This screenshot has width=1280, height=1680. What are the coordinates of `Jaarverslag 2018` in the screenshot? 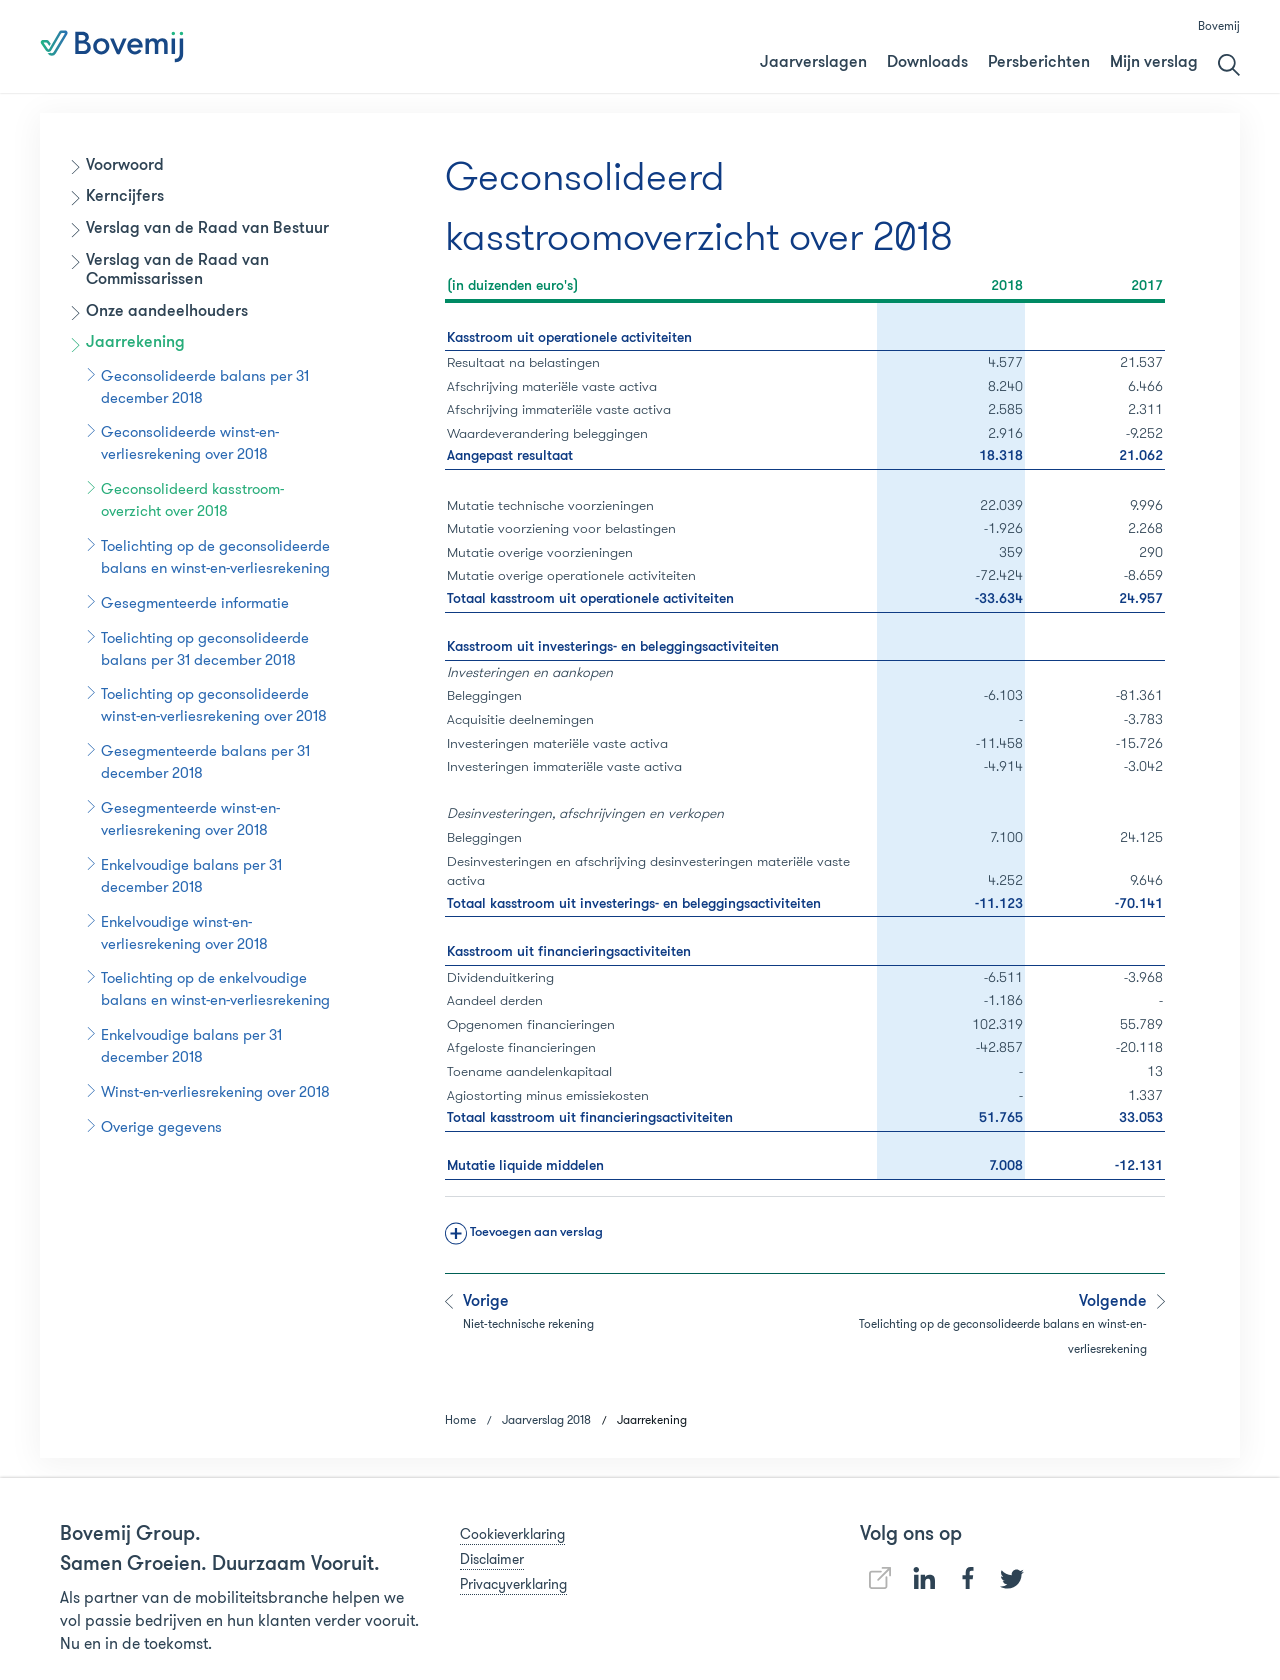 It's located at (845, 47).